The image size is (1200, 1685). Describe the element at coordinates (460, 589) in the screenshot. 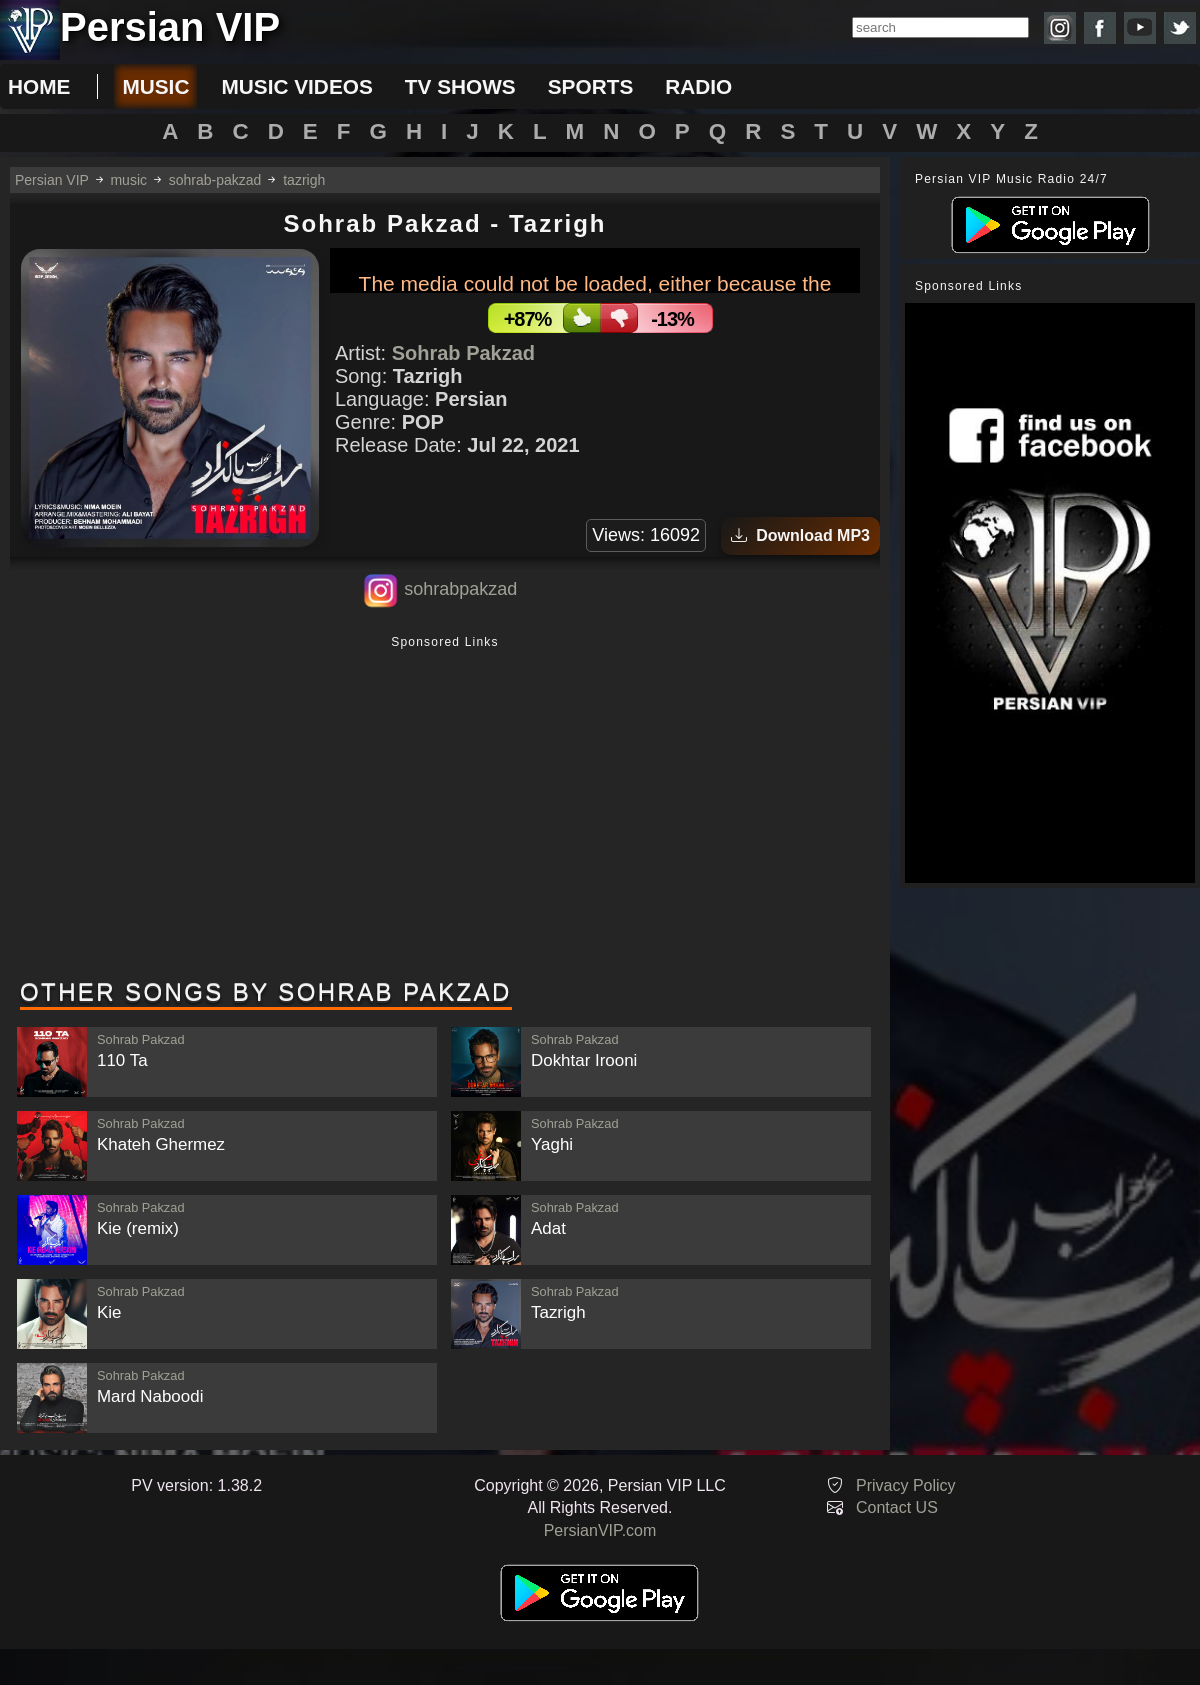

I see `sohrabpakzad` at that location.